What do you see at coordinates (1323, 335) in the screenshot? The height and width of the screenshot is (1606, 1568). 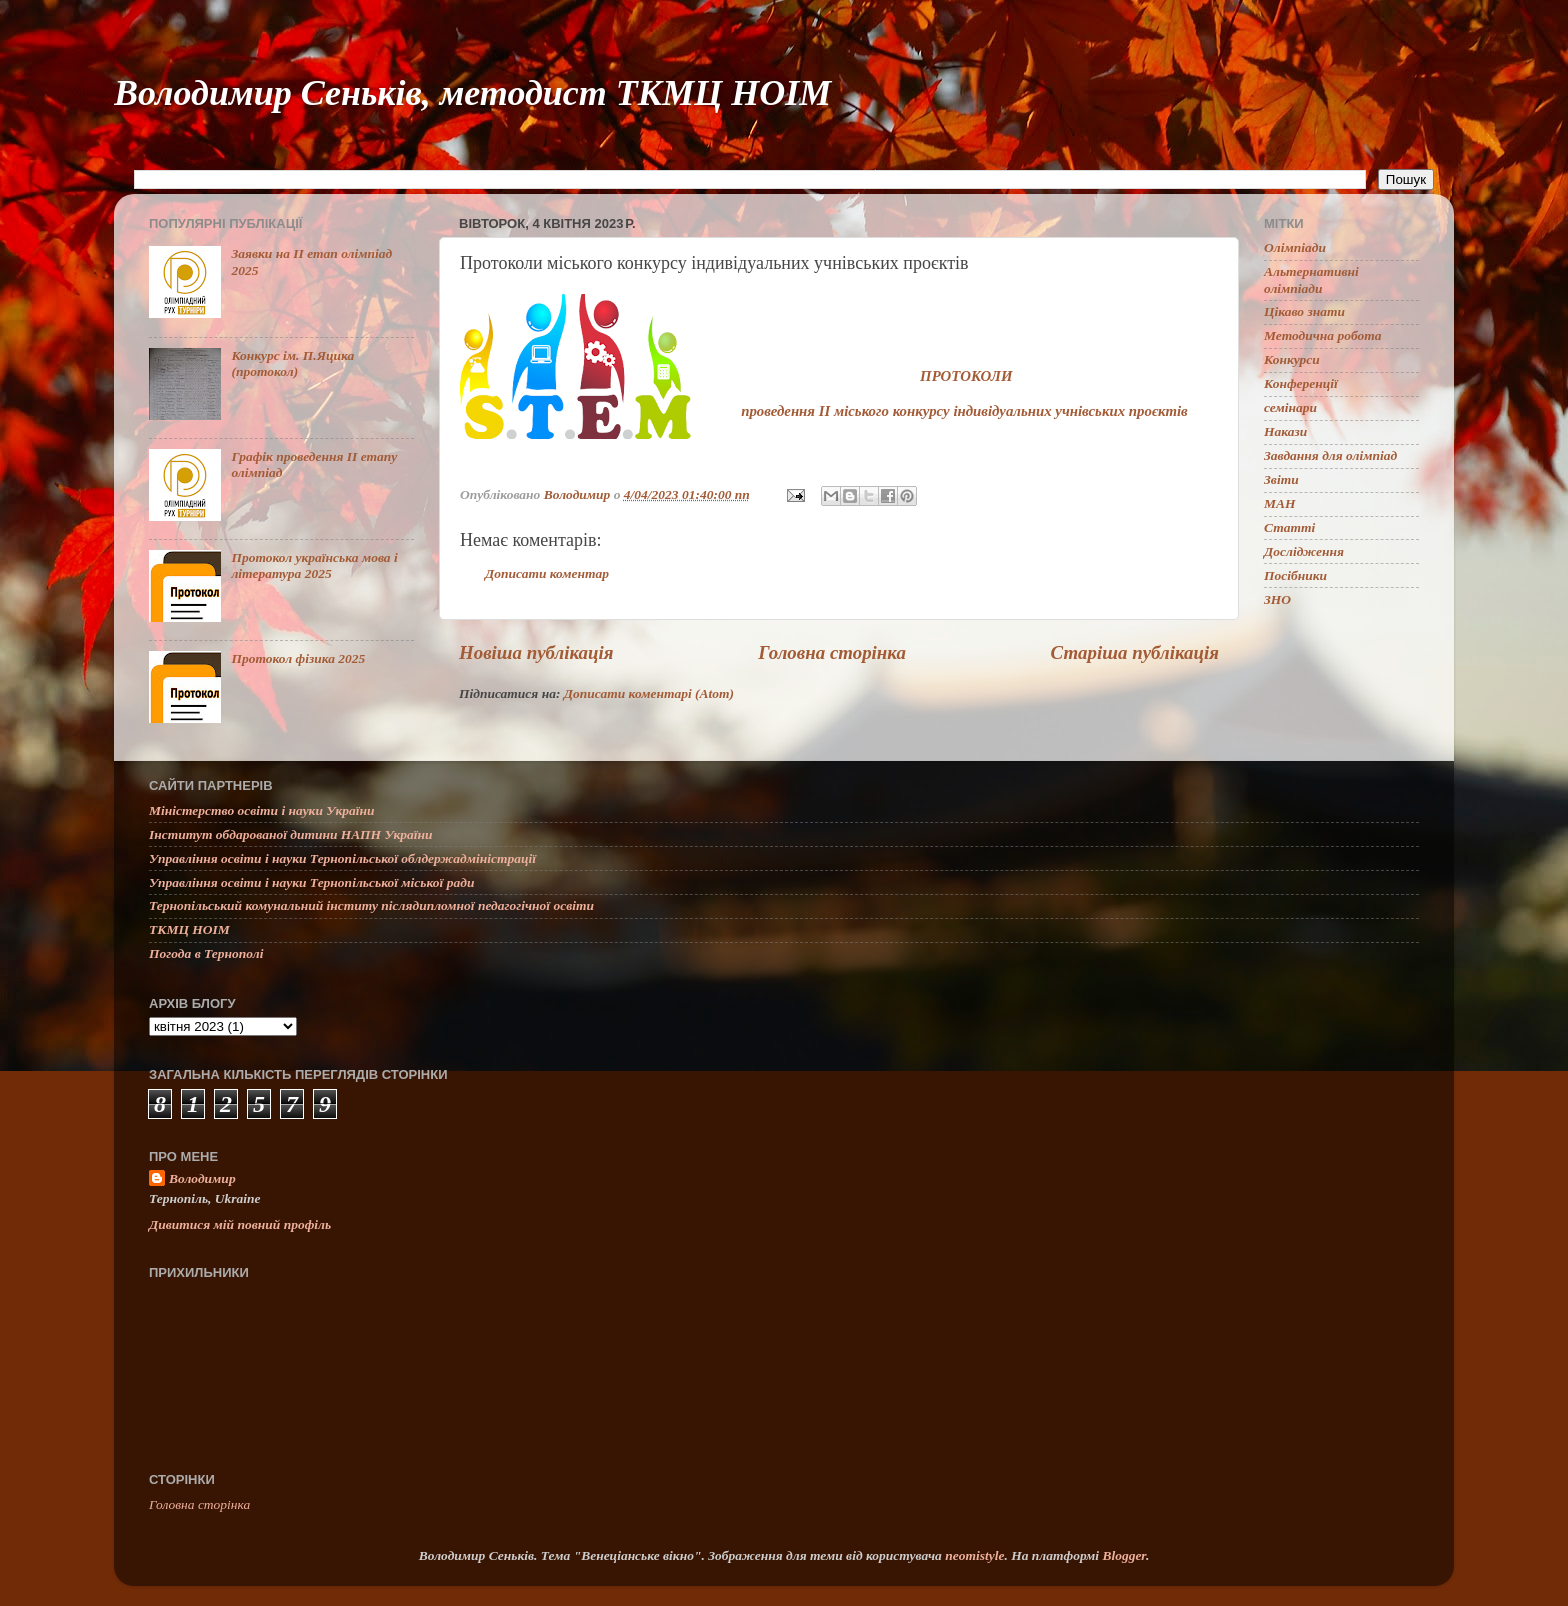 I see `Методична робота` at bounding box center [1323, 335].